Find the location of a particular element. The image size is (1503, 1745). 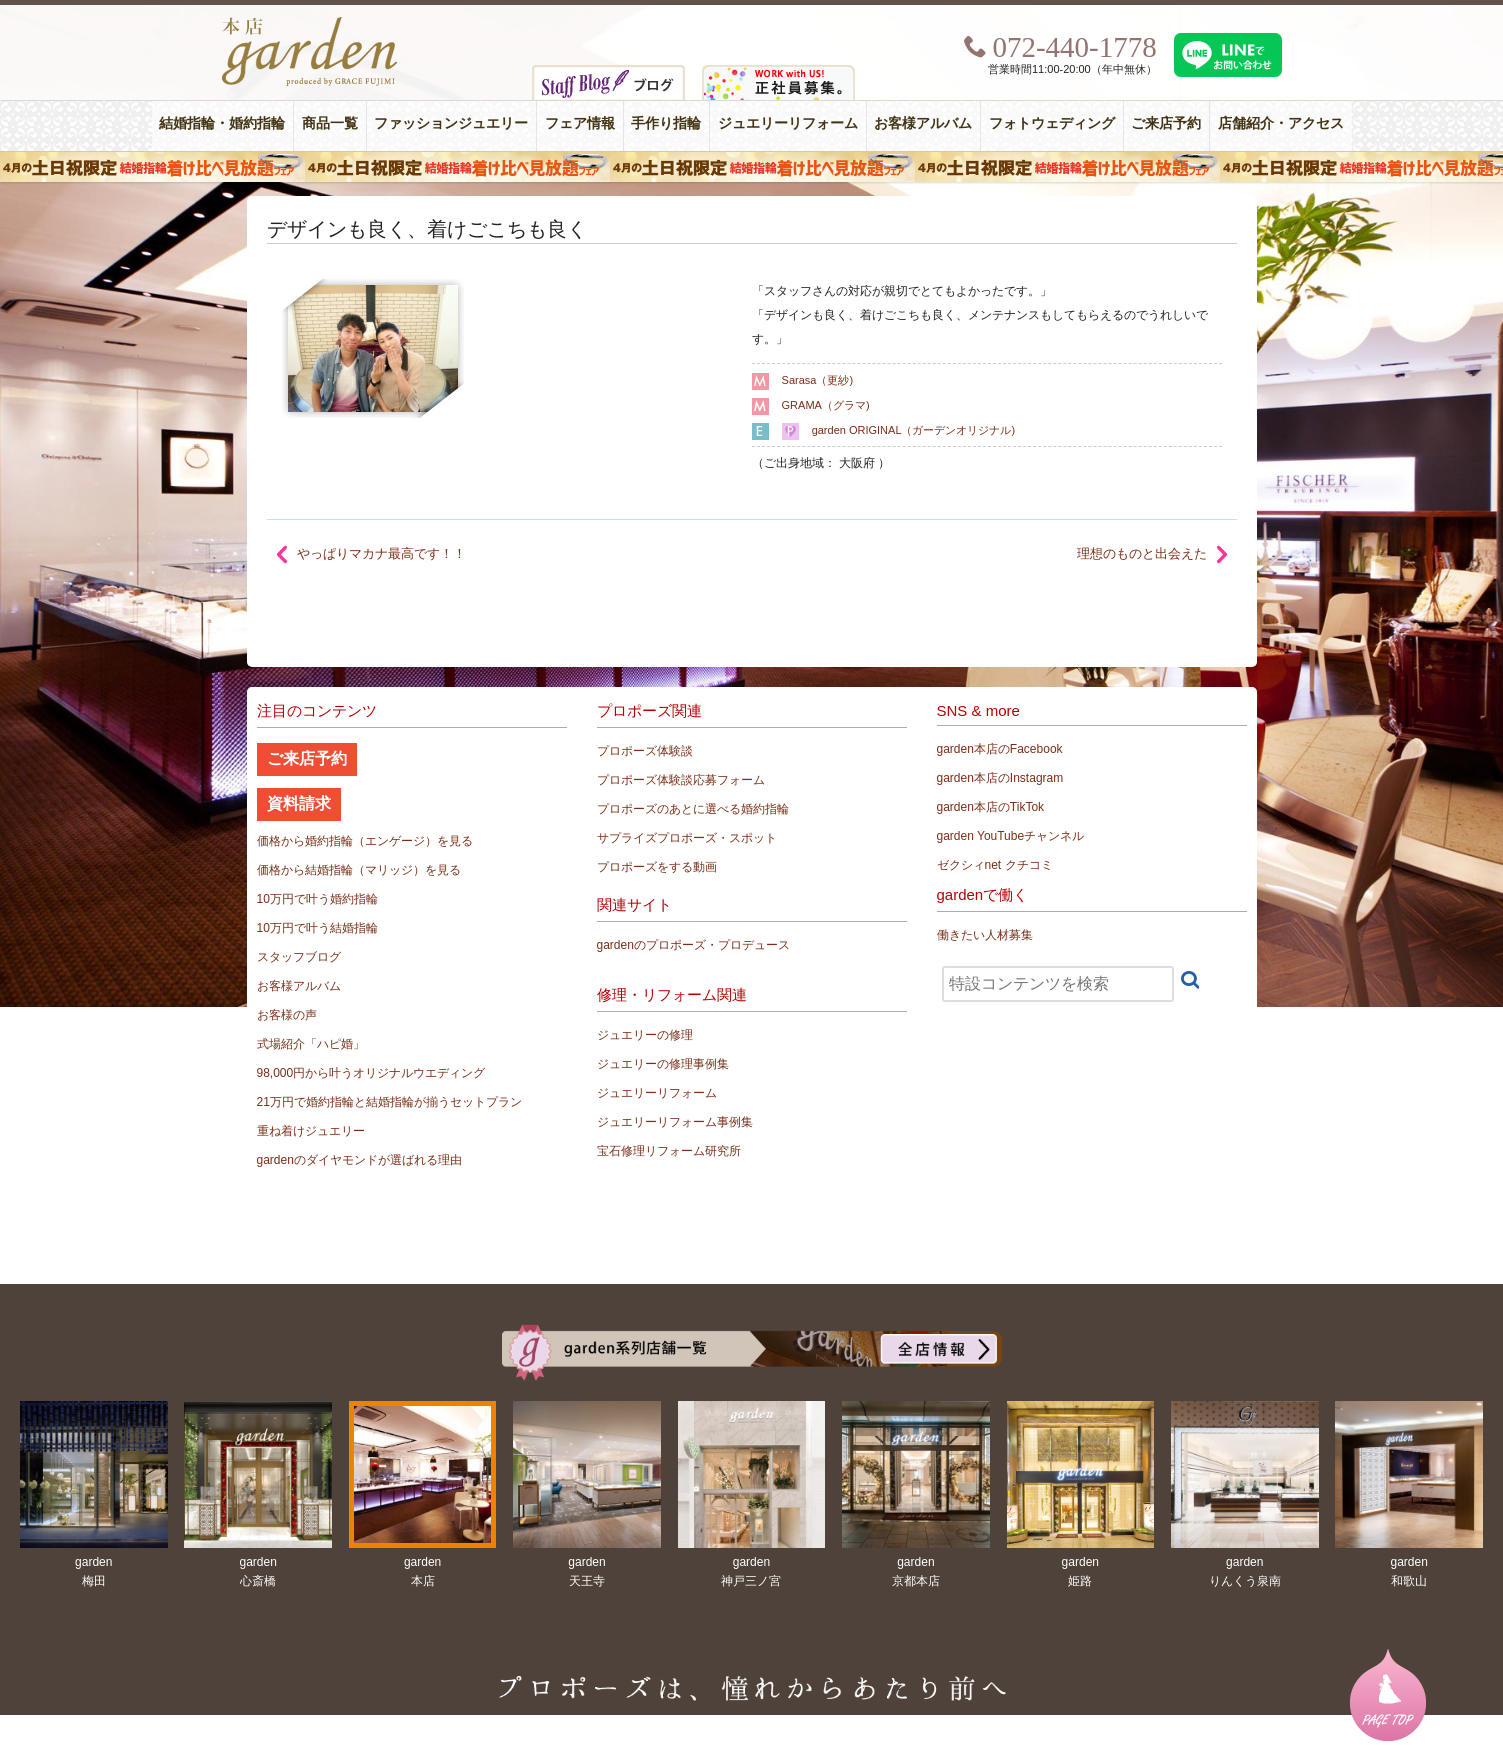

ジュエリーリフォーム事例集 is located at coordinates (675, 1122).